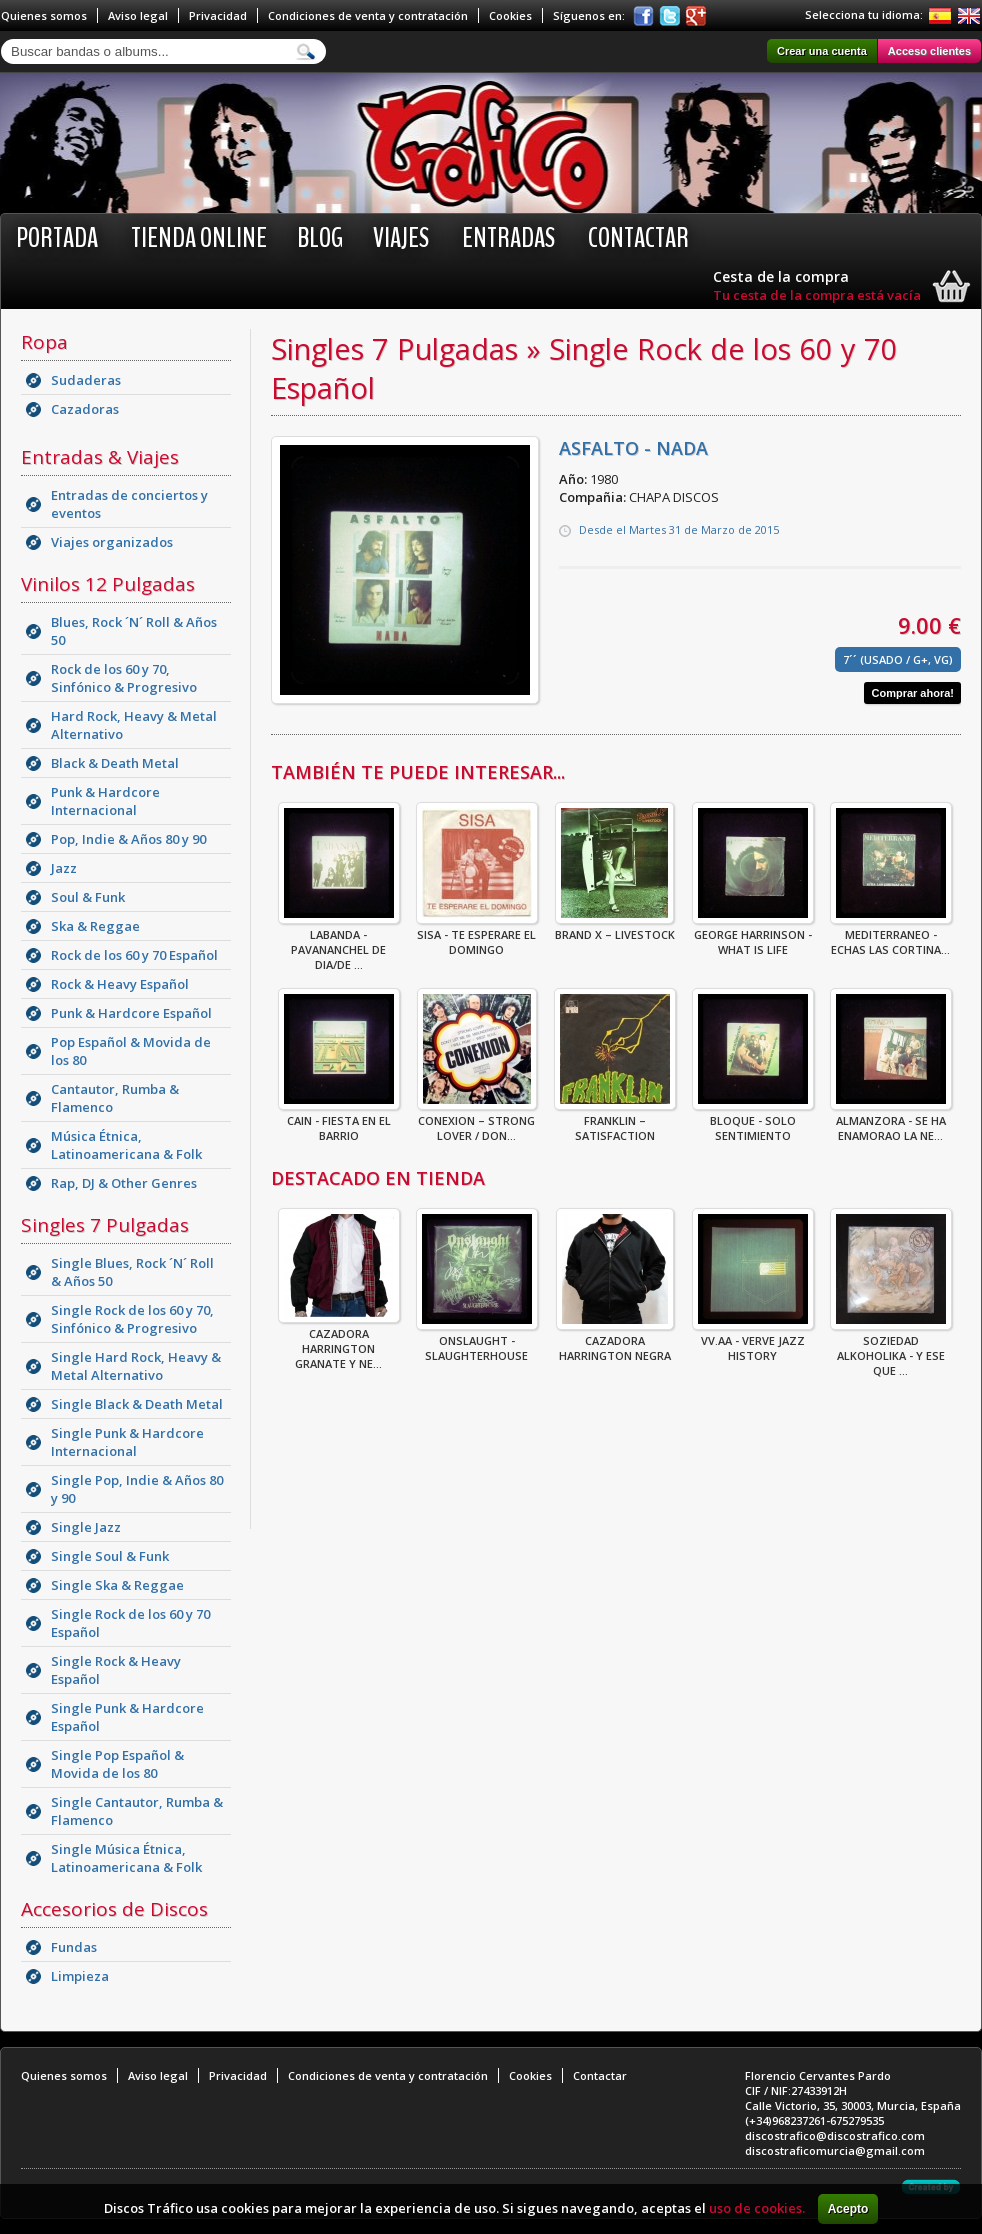 This screenshot has height=2234, width=982. What do you see at coordinates (218, 15) in the screenshot?
I see `Privacidad` at bounding box center [218, 15].